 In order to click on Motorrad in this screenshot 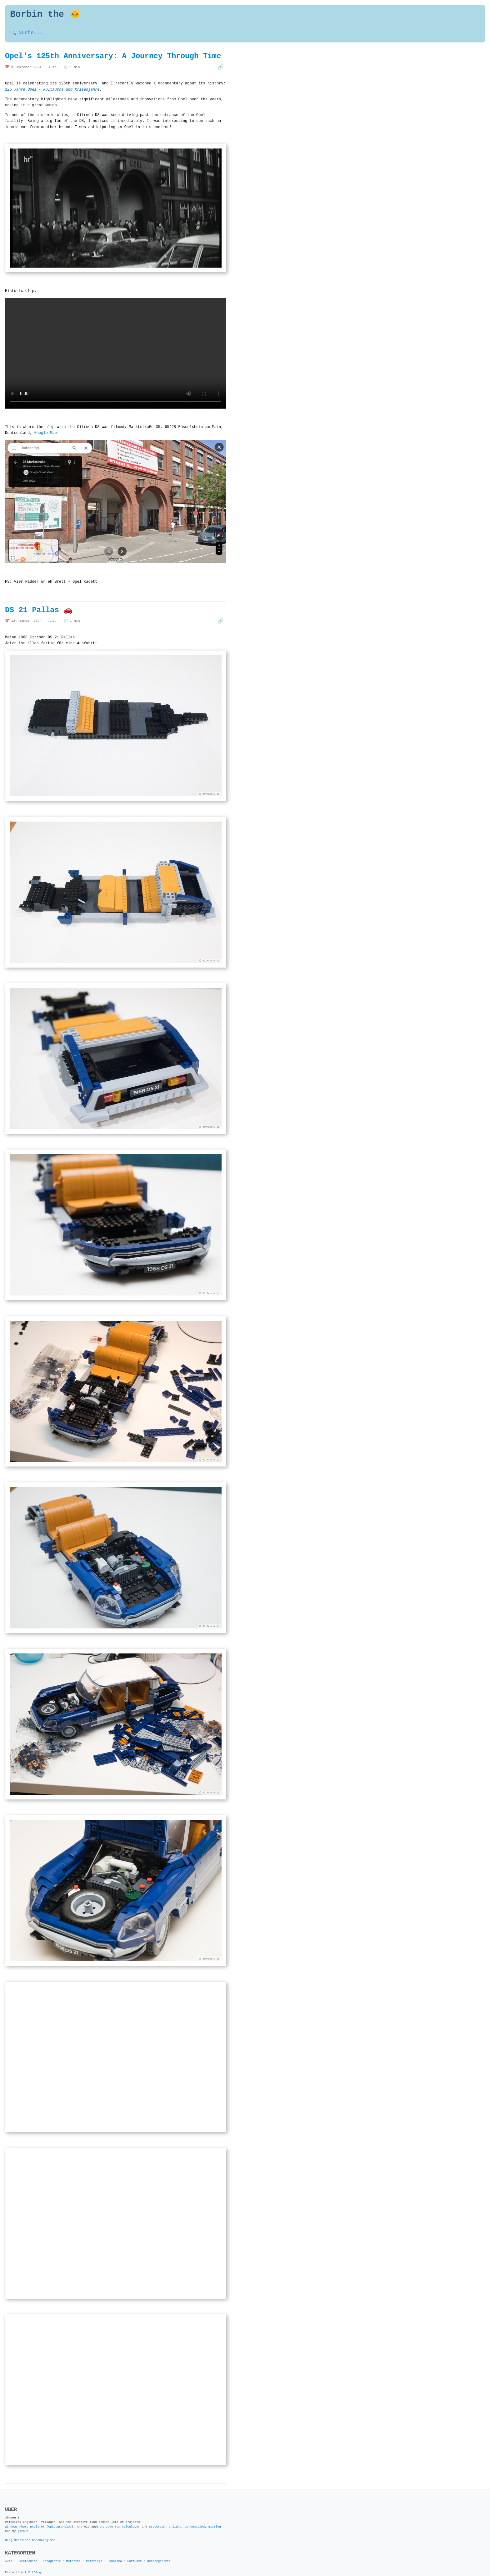, I will do `click(73, 2552)`.